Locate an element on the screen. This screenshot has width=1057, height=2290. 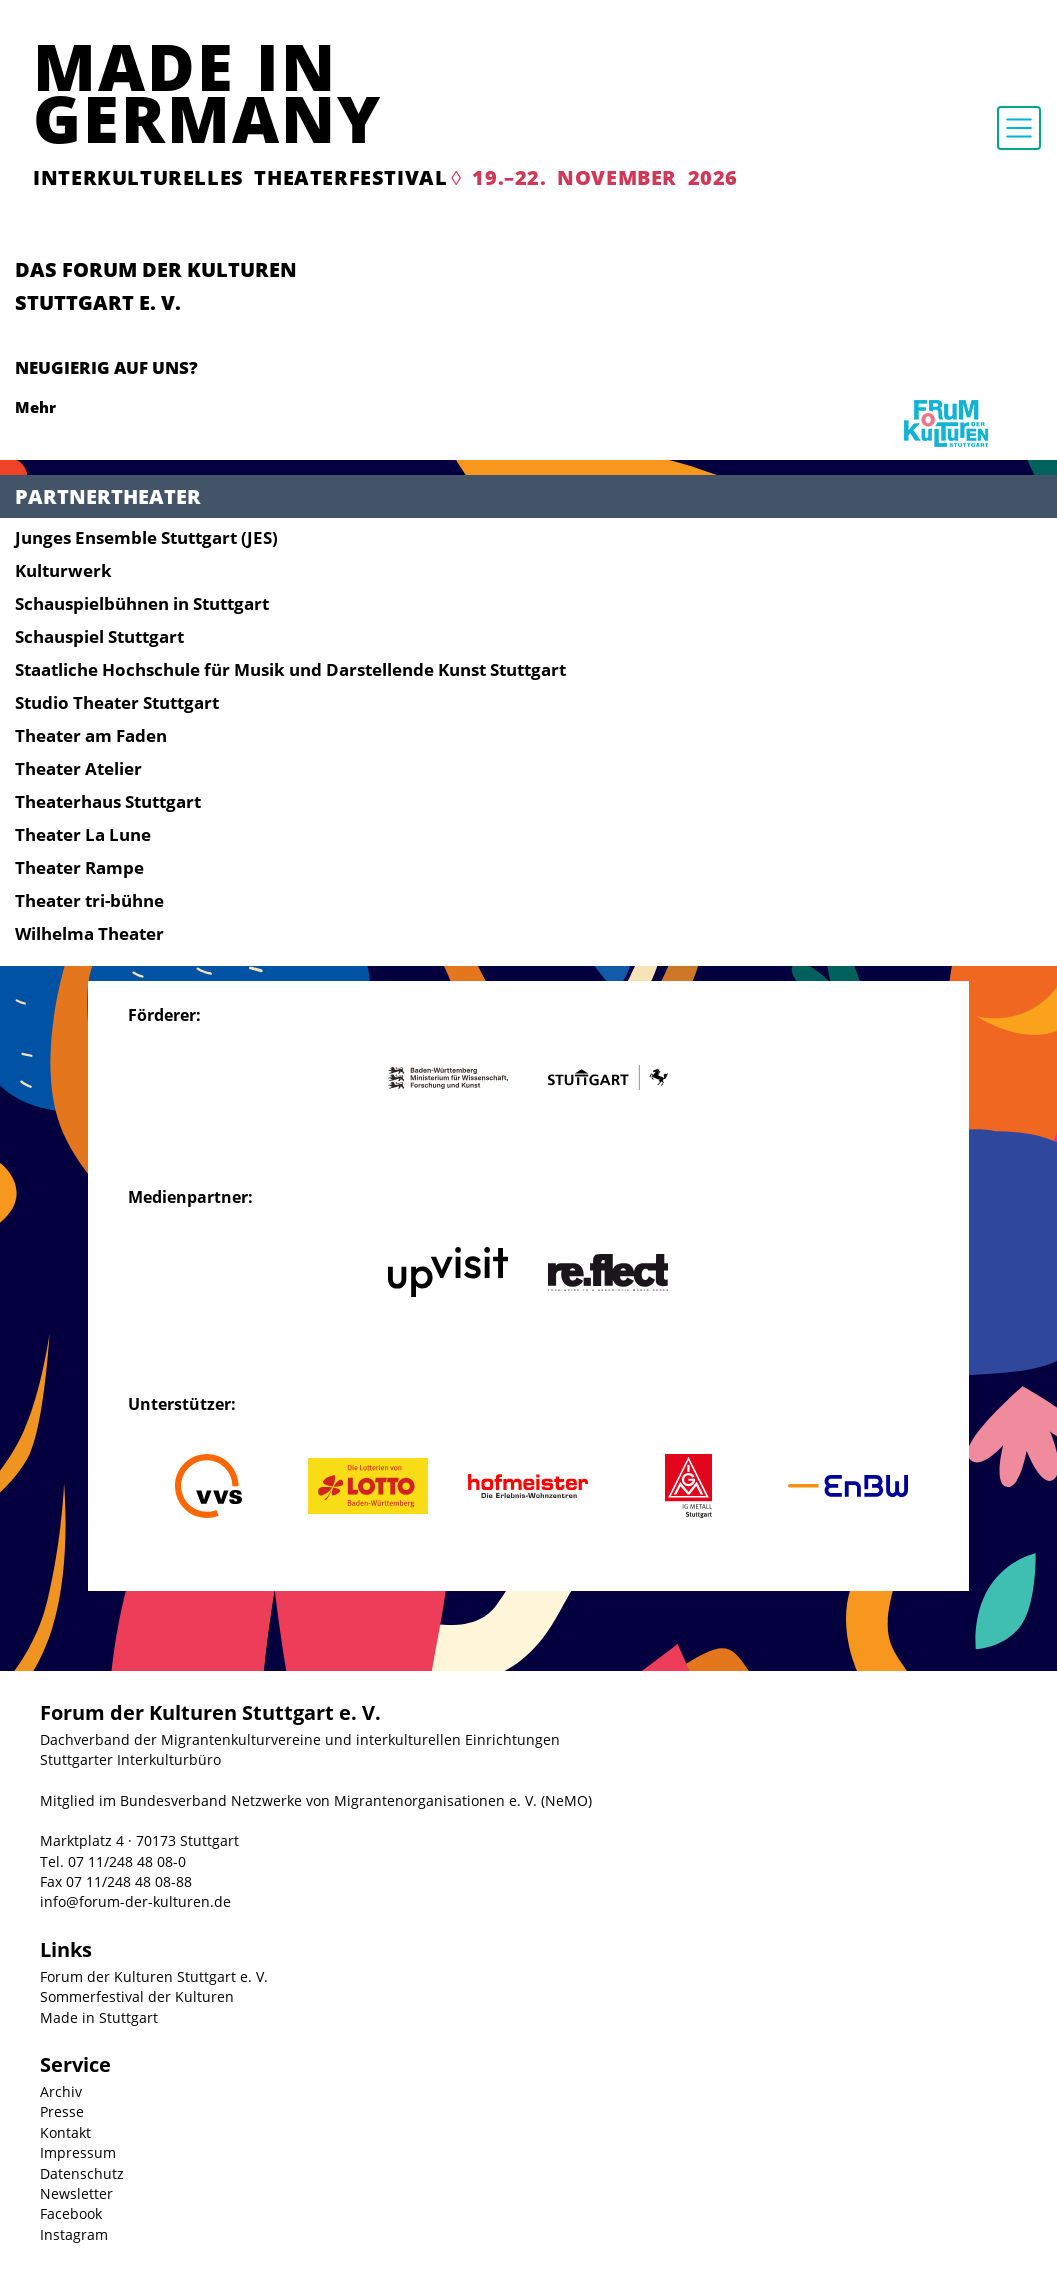
Schauspiel Stuttgart is located at coordinates (99, 636).